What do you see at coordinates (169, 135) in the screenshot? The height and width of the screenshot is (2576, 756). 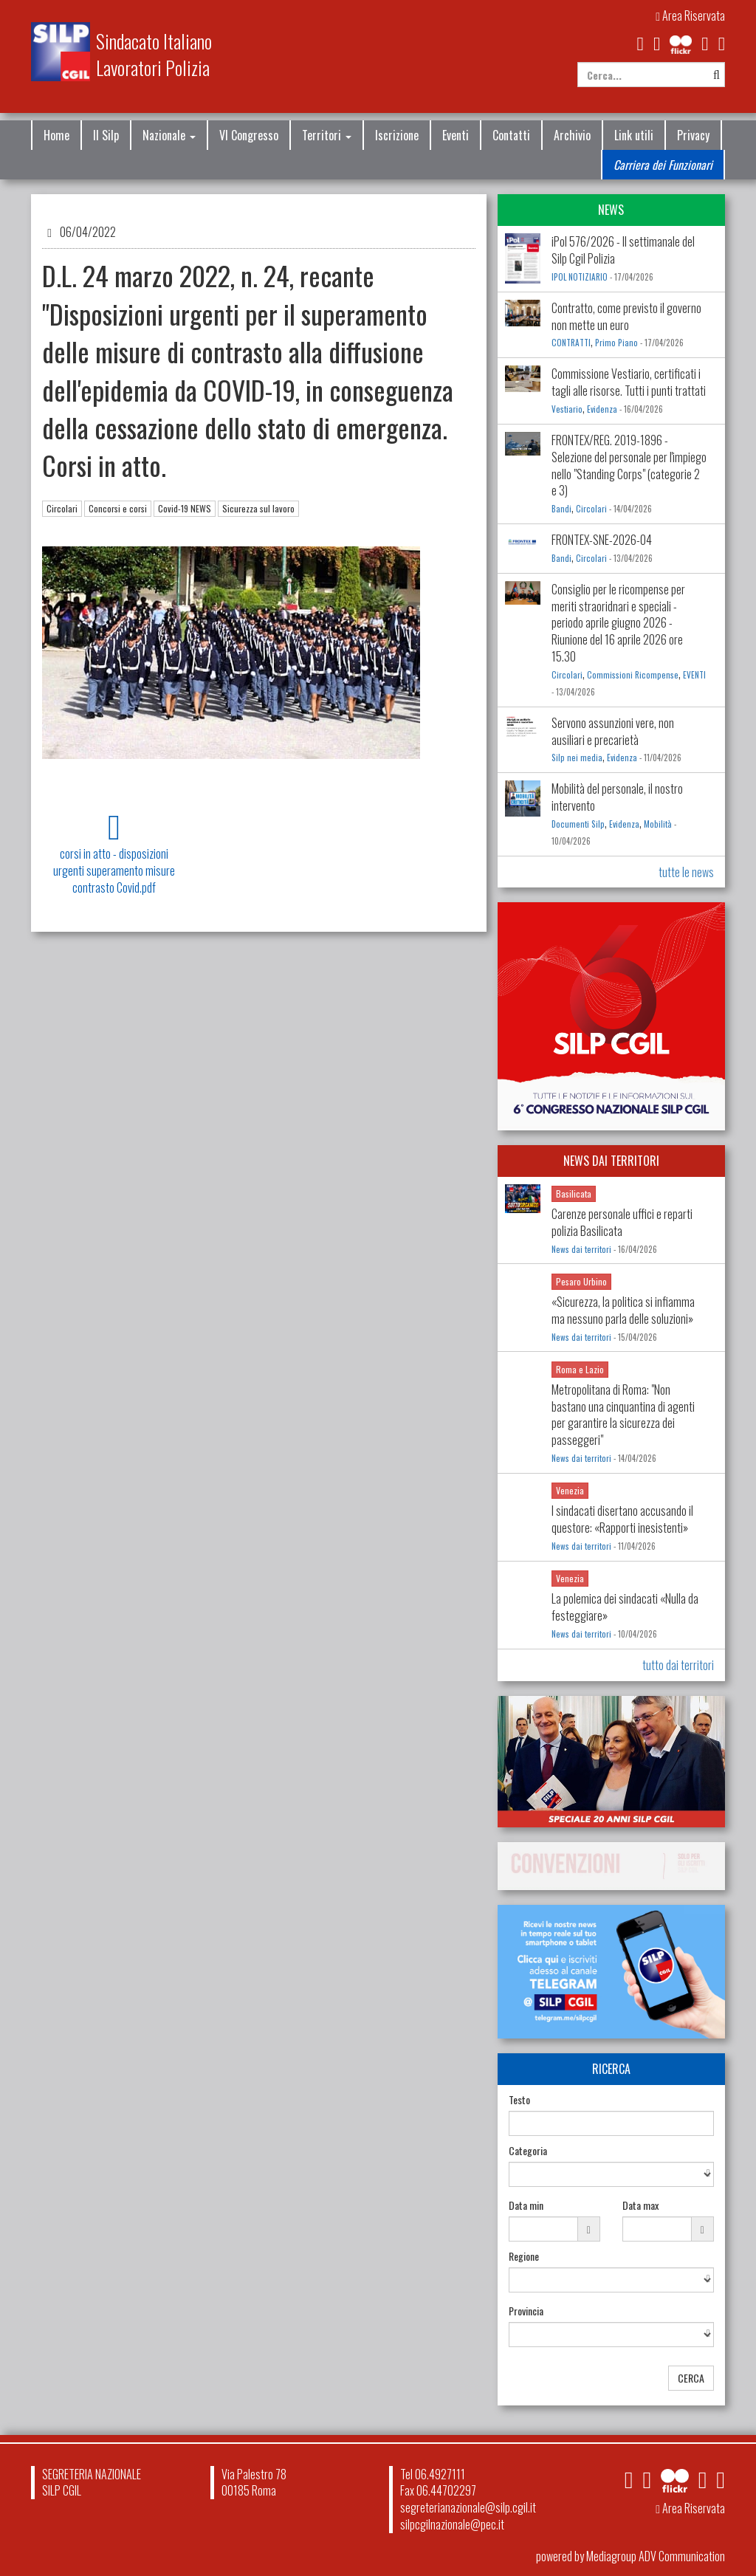 I see `Nazionale [button]` at bounding box center [169, 135].